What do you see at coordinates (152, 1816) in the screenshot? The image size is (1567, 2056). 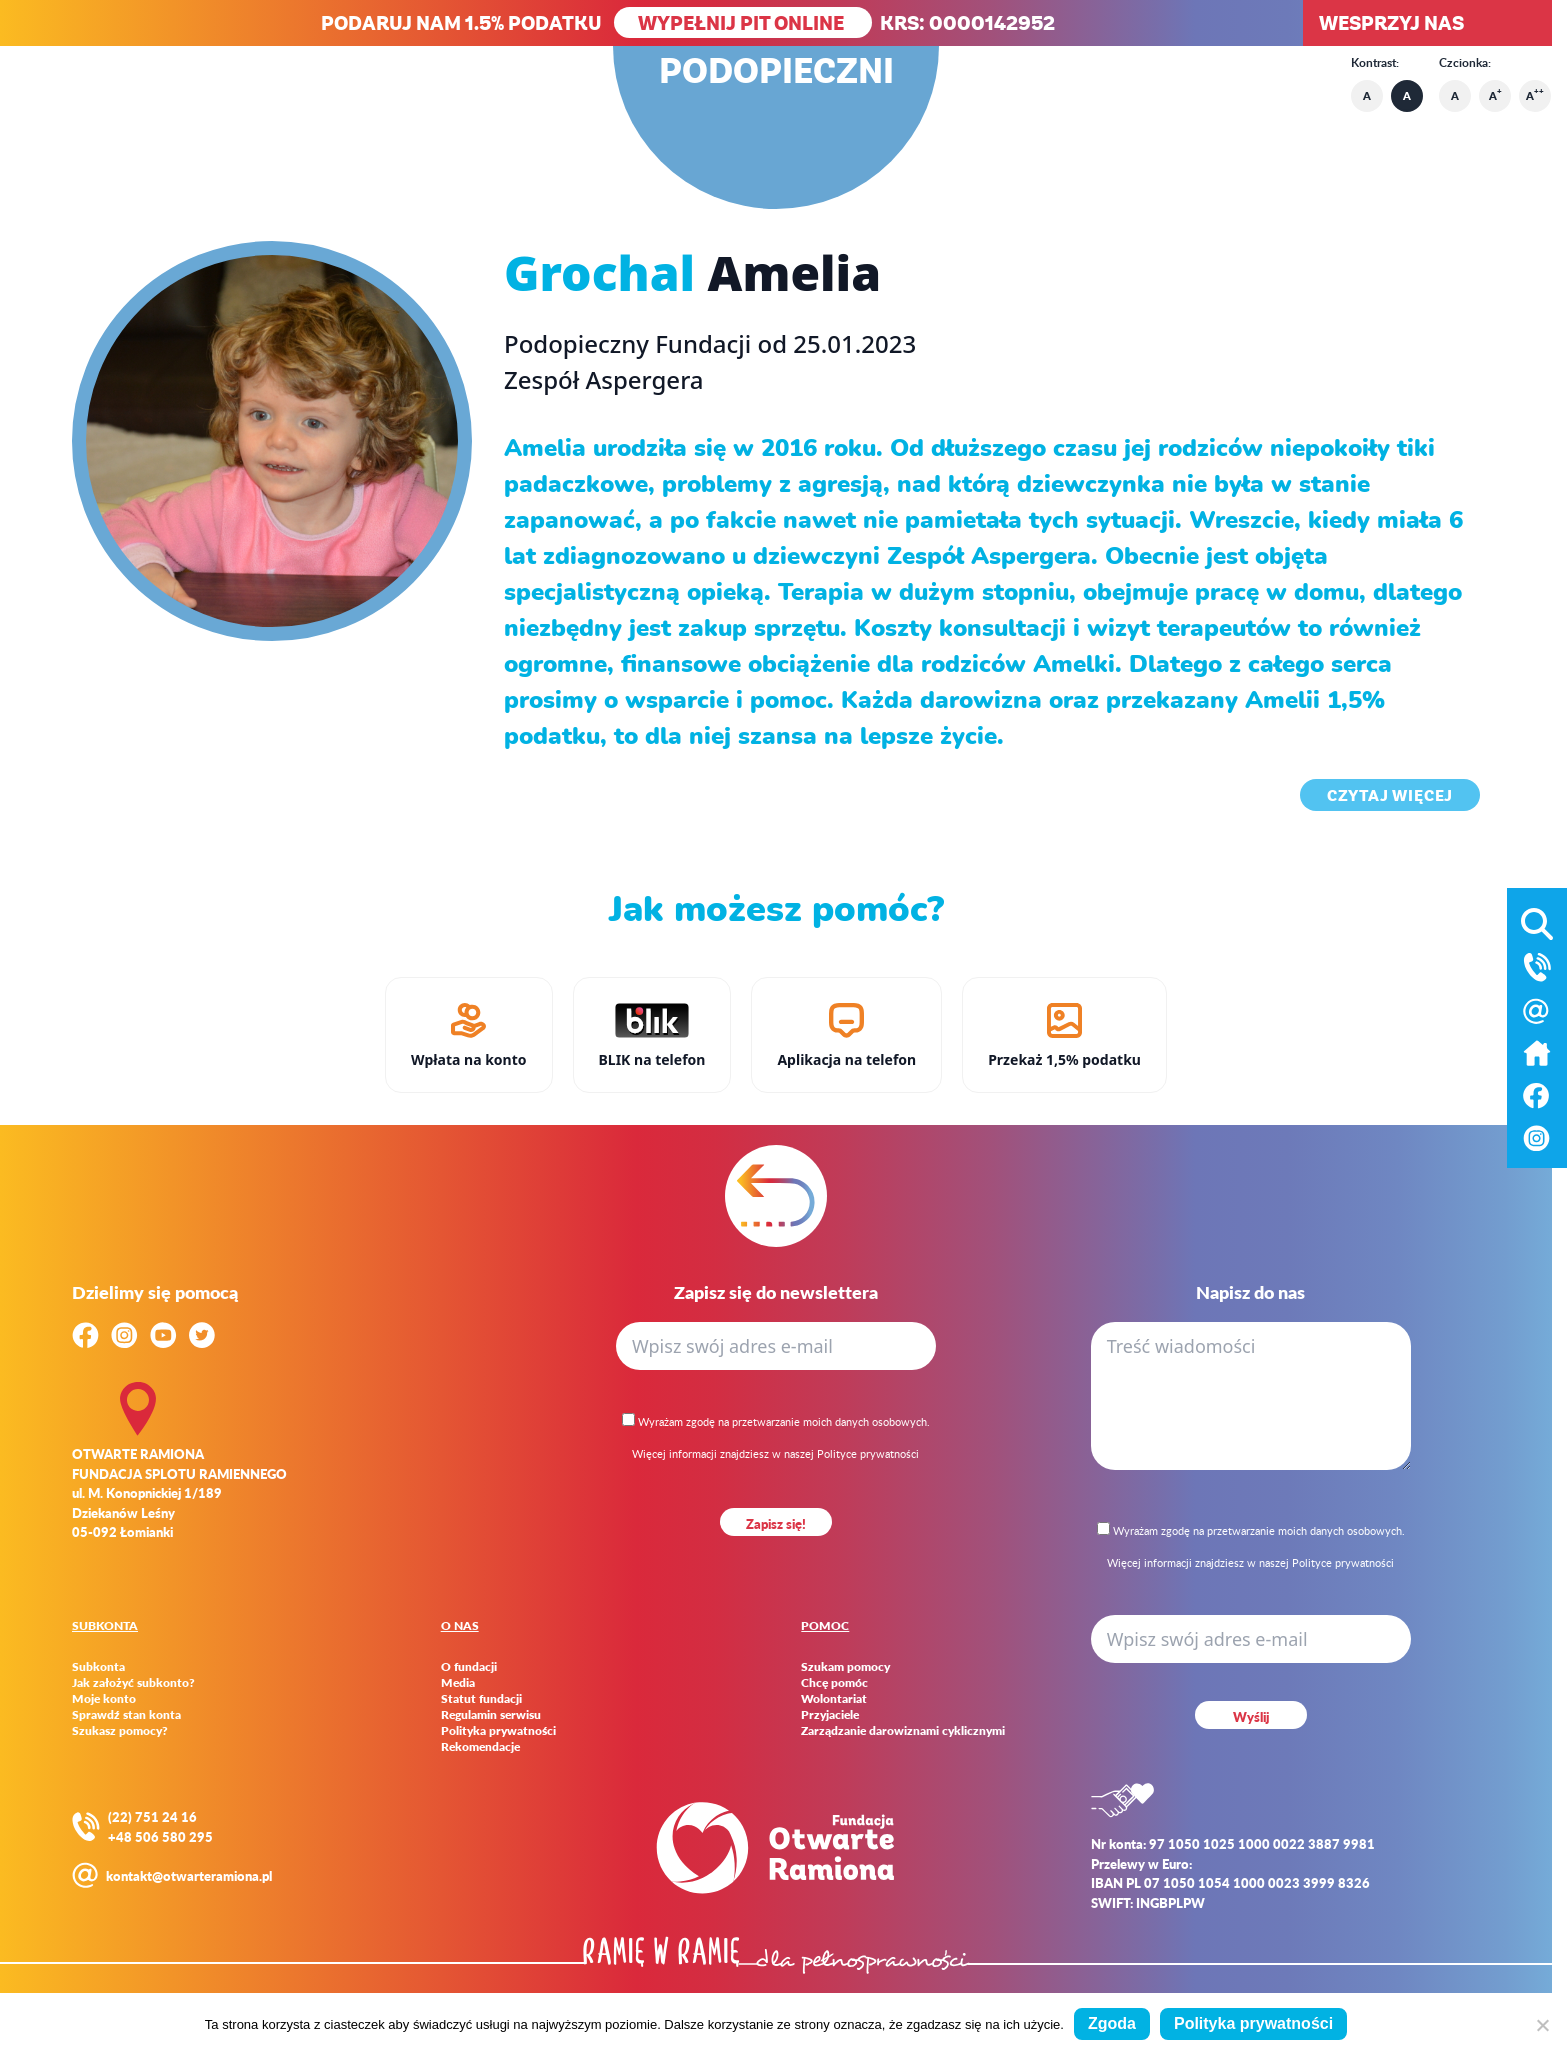 I see `(22) 751 24 16` at bounding box center [152, 1816].